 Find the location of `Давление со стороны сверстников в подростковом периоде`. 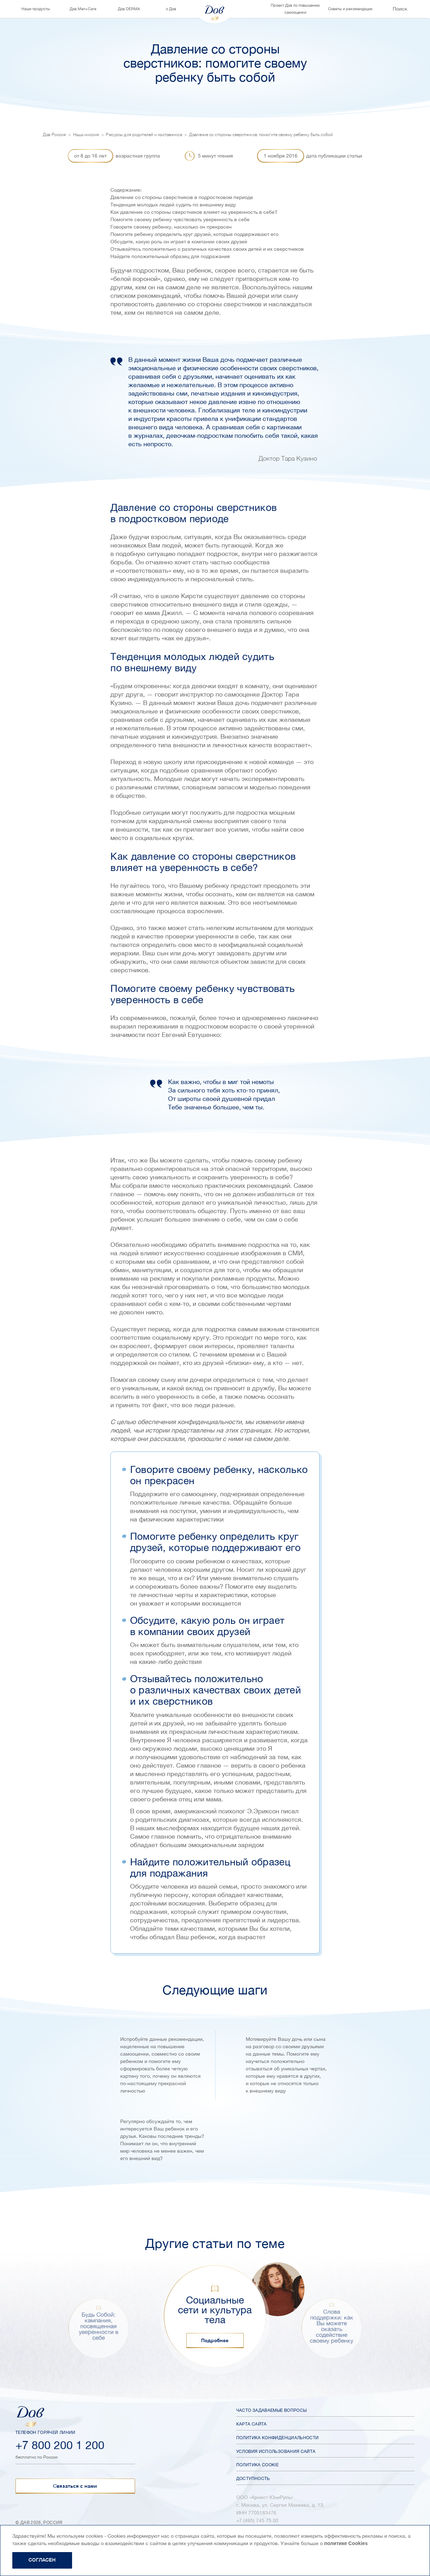

Давление со стороны сверстников в подростковом периоде is located at coordinates (181, 197).